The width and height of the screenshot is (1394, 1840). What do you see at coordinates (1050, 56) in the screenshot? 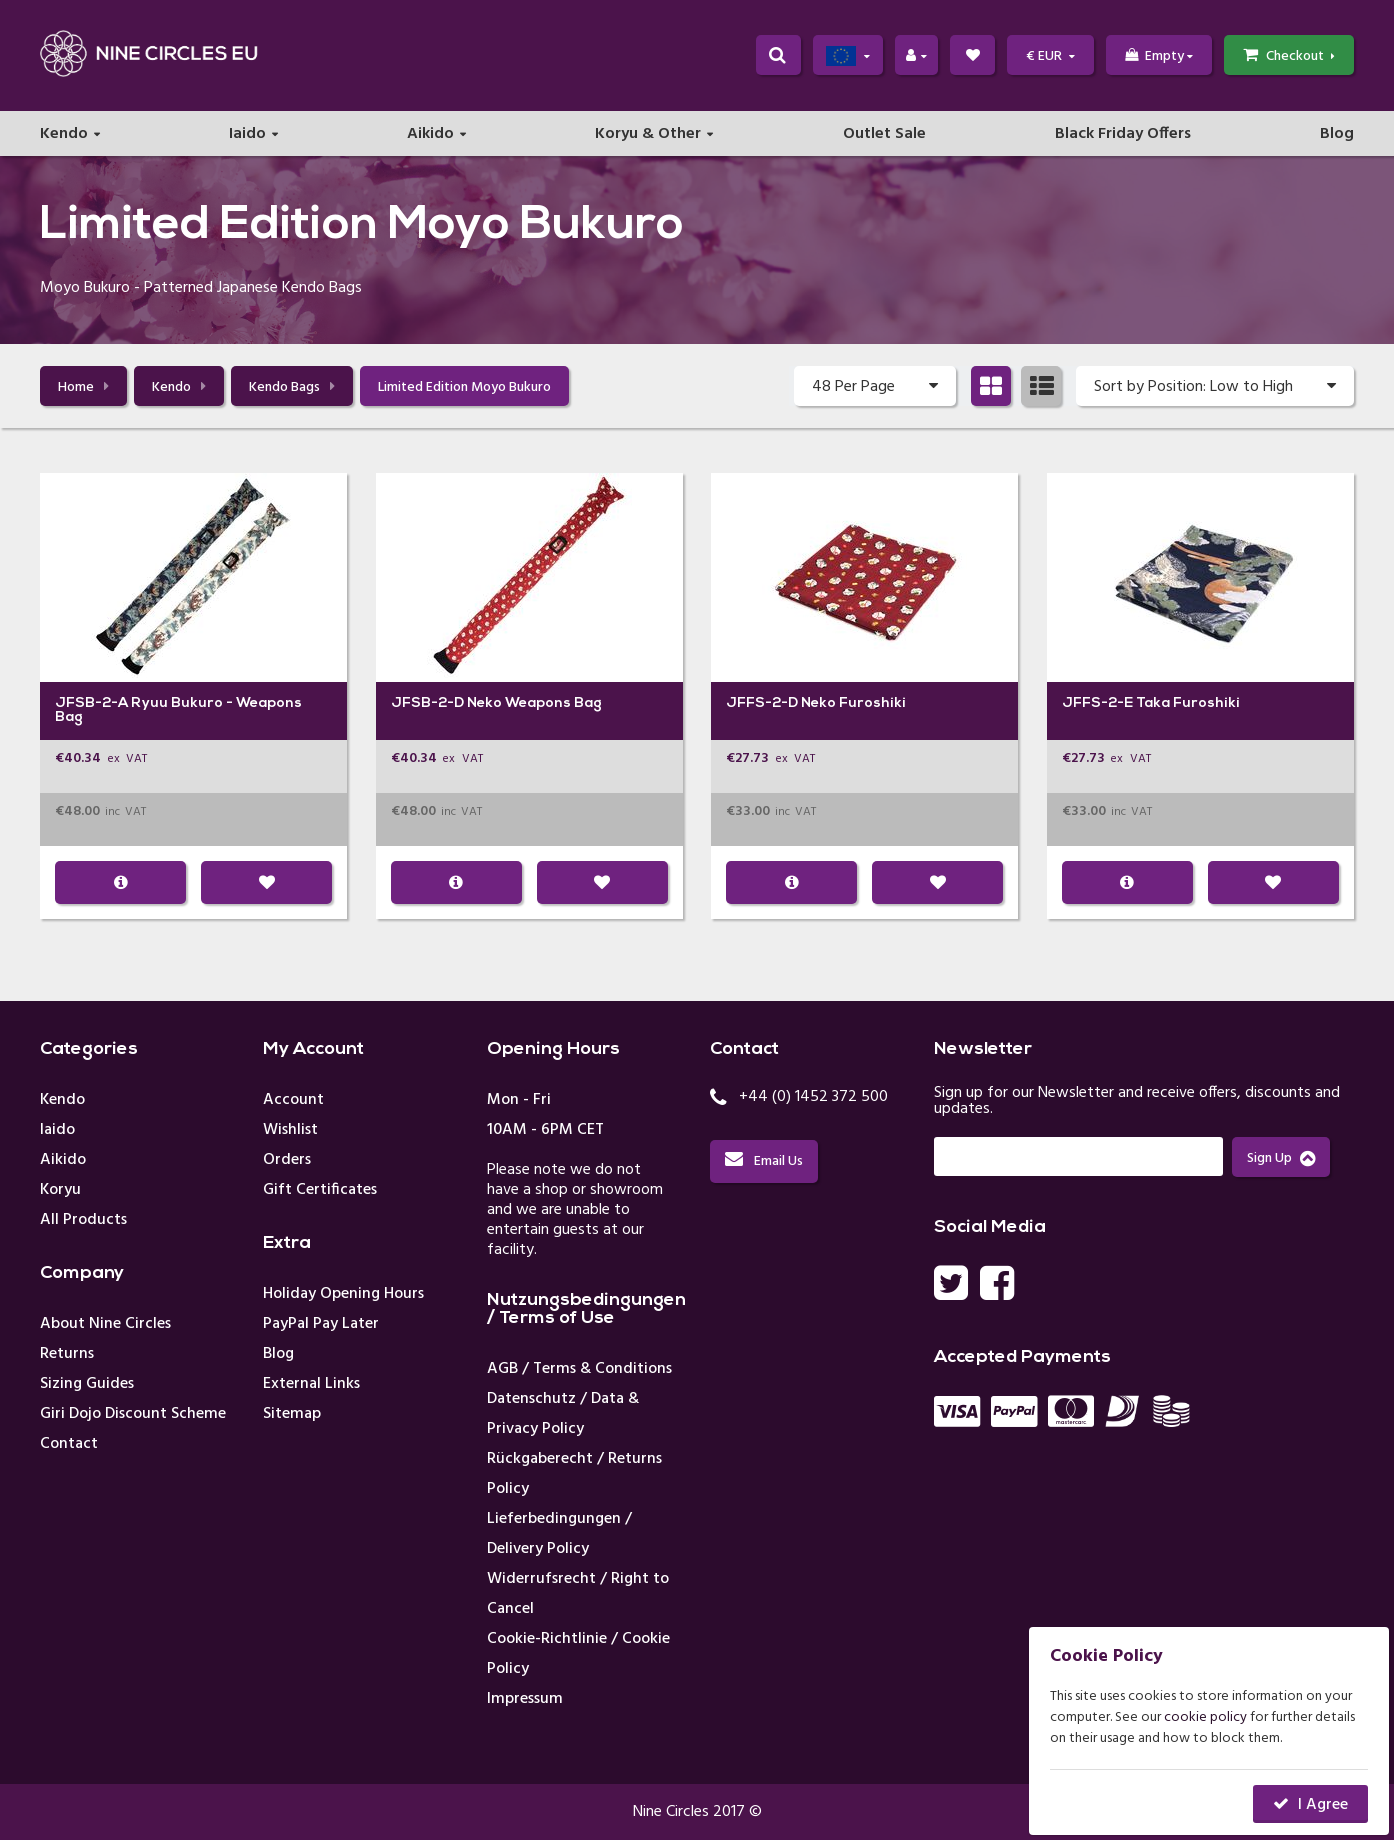
I see `€ EUR` at bounding box center [1050, 56].